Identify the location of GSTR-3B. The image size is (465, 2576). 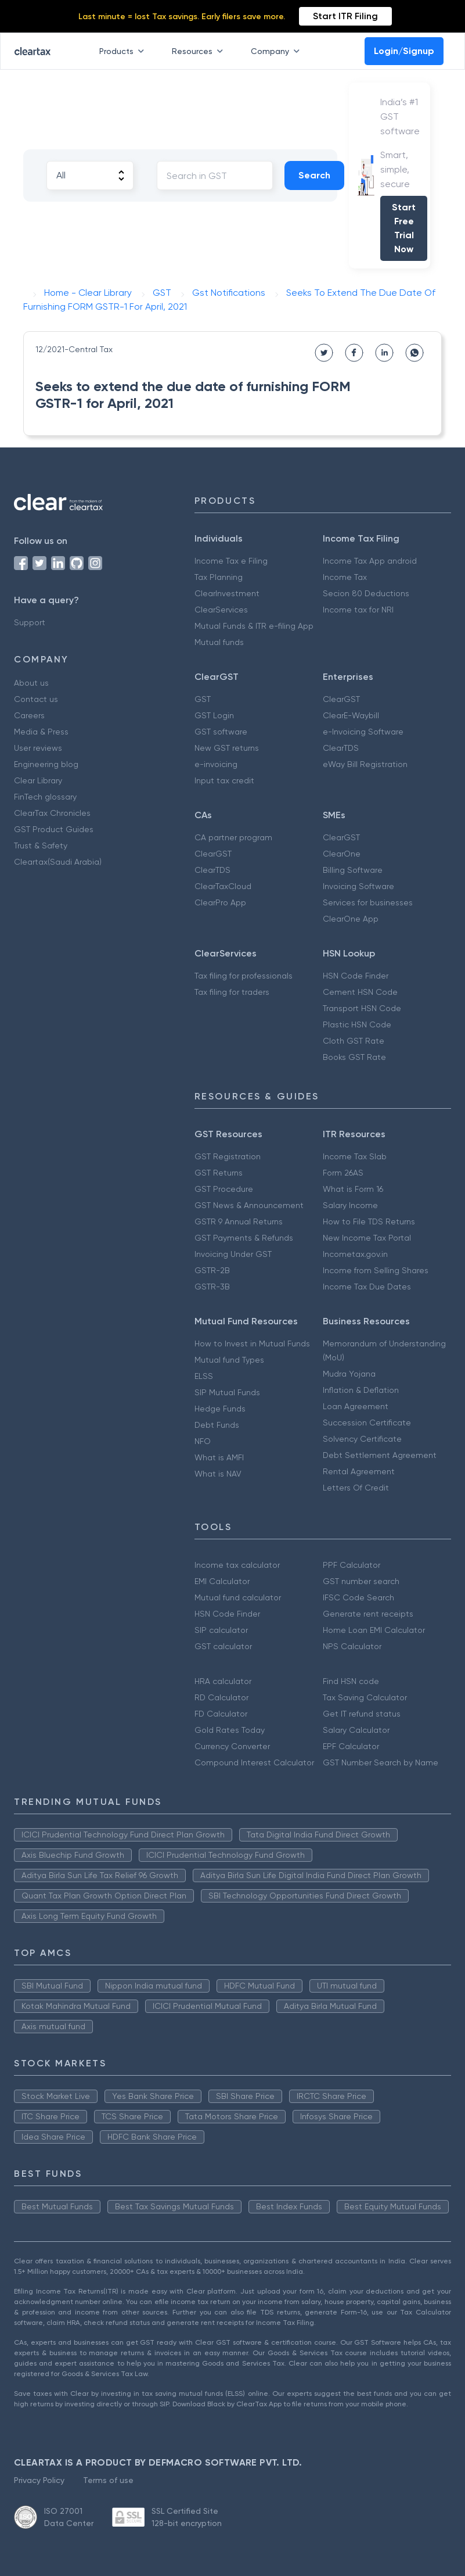
(212, 1286).